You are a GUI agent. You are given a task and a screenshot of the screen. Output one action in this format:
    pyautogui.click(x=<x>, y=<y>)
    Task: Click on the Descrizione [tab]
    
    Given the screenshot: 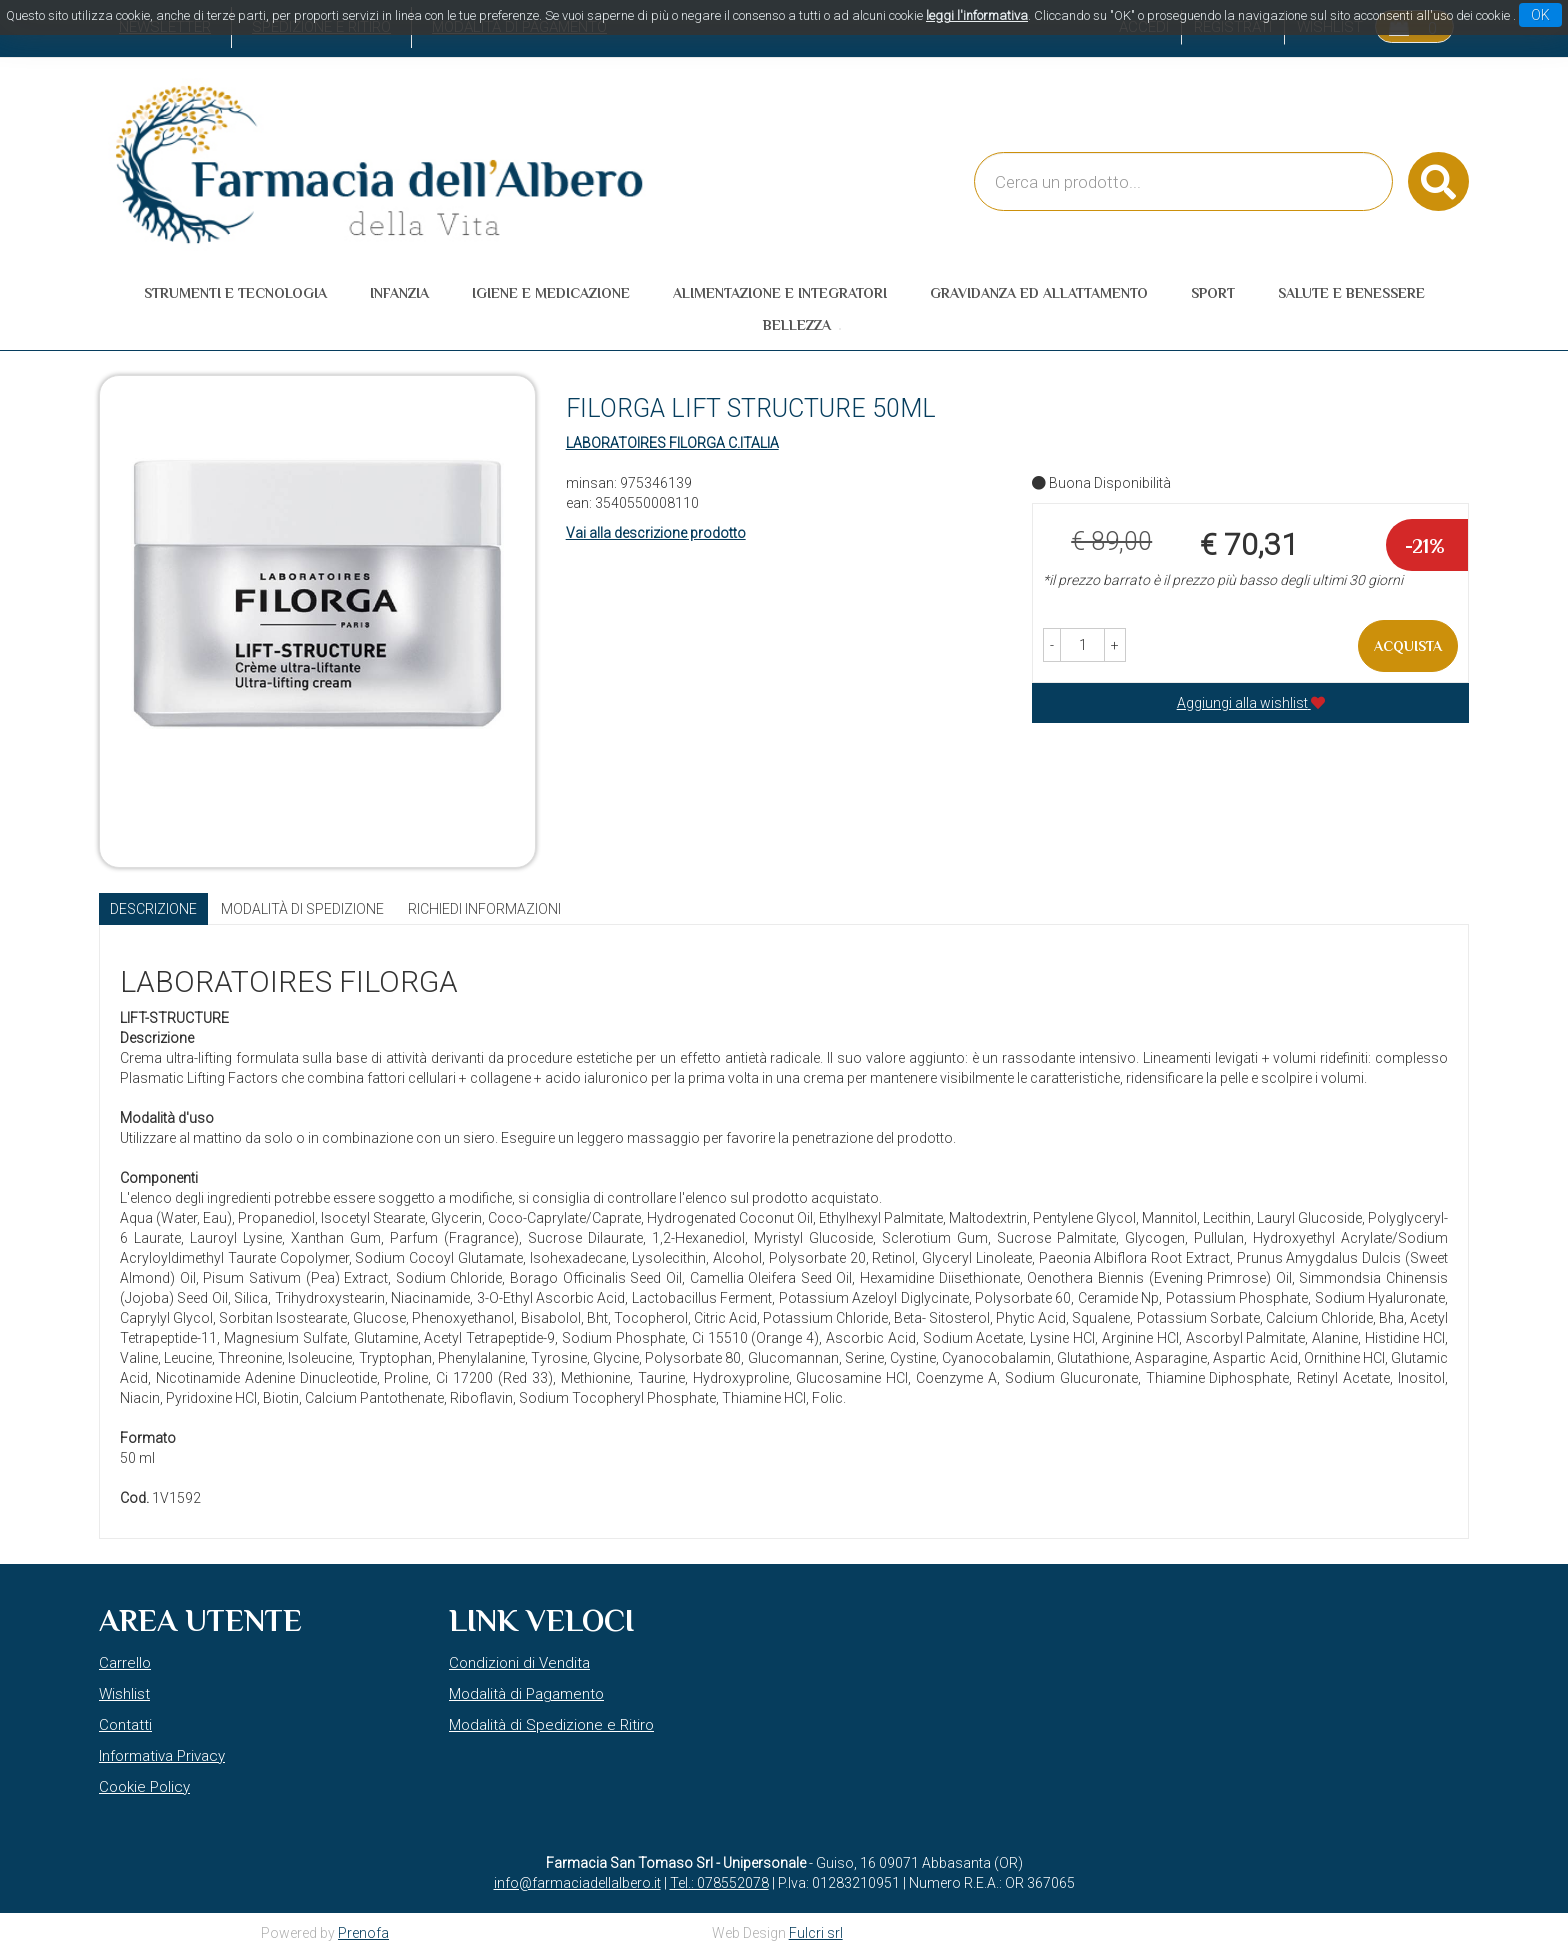 What is the action you would take?
    pyautogui.click(x=153, y=909)
    